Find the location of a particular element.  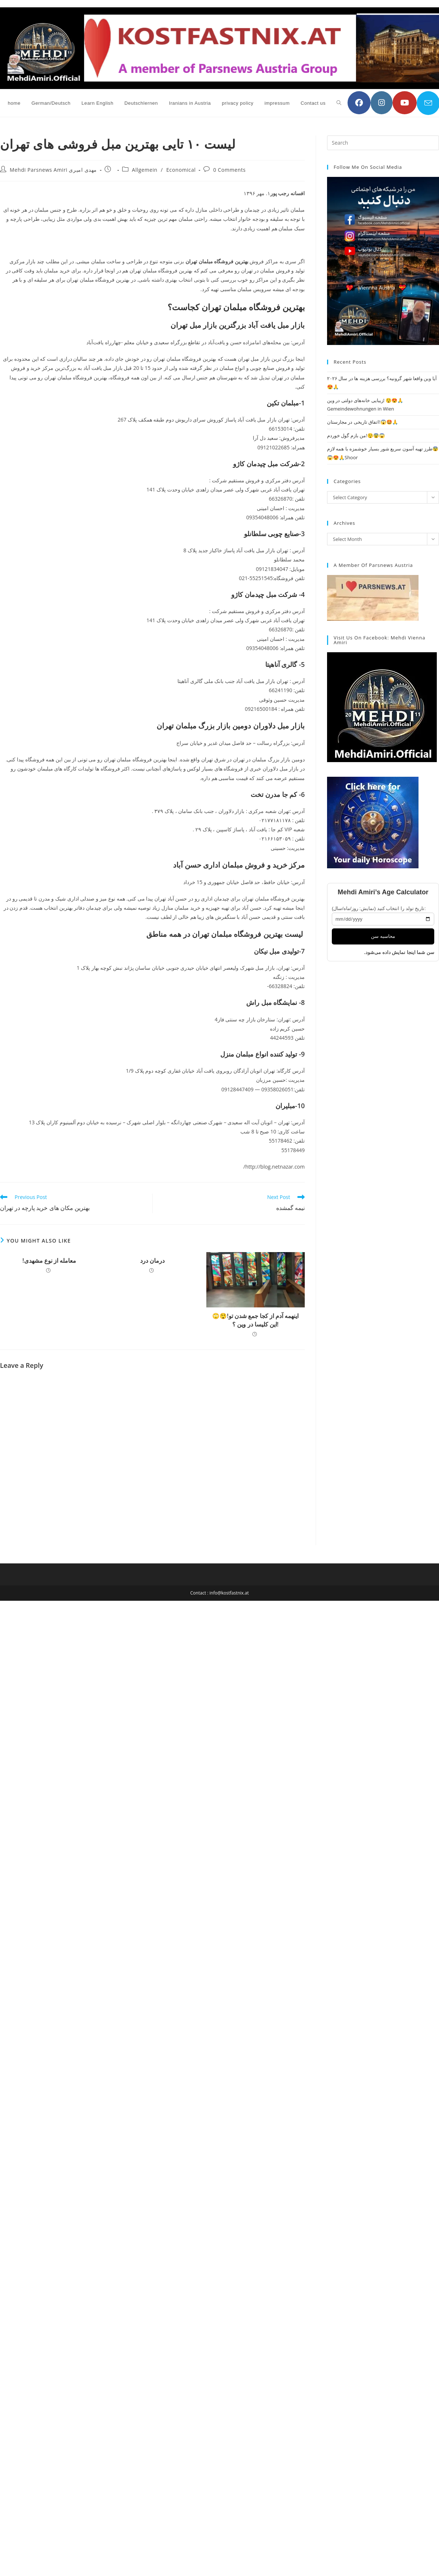

Allgemein is located at coordinates (145, 169).